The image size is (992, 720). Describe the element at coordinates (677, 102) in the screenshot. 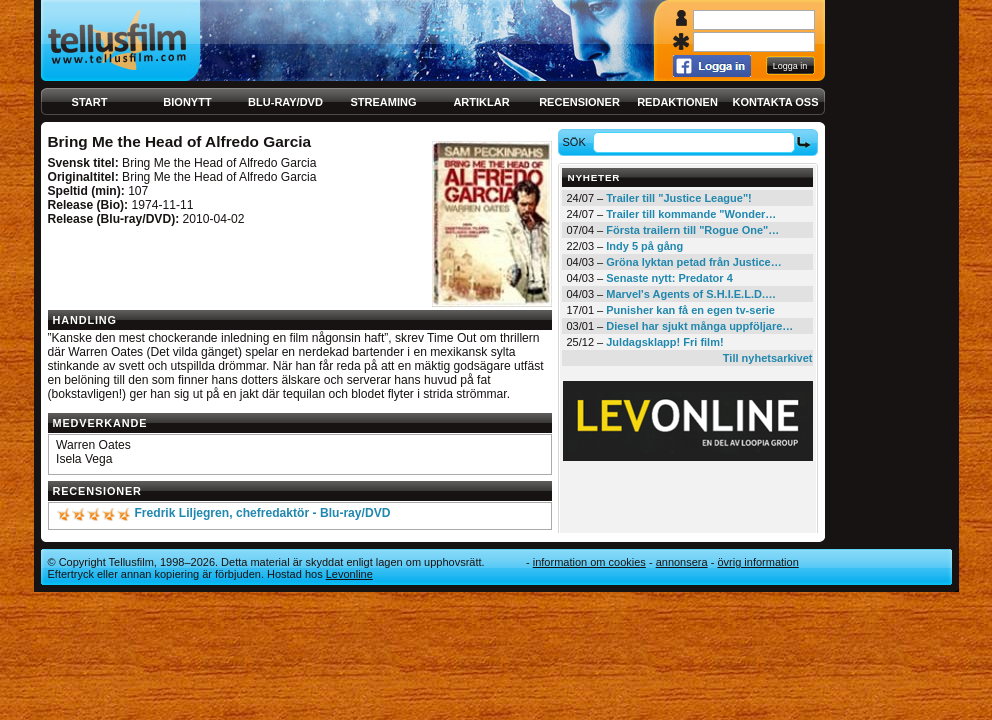

I see `Redaktionen` at that location.